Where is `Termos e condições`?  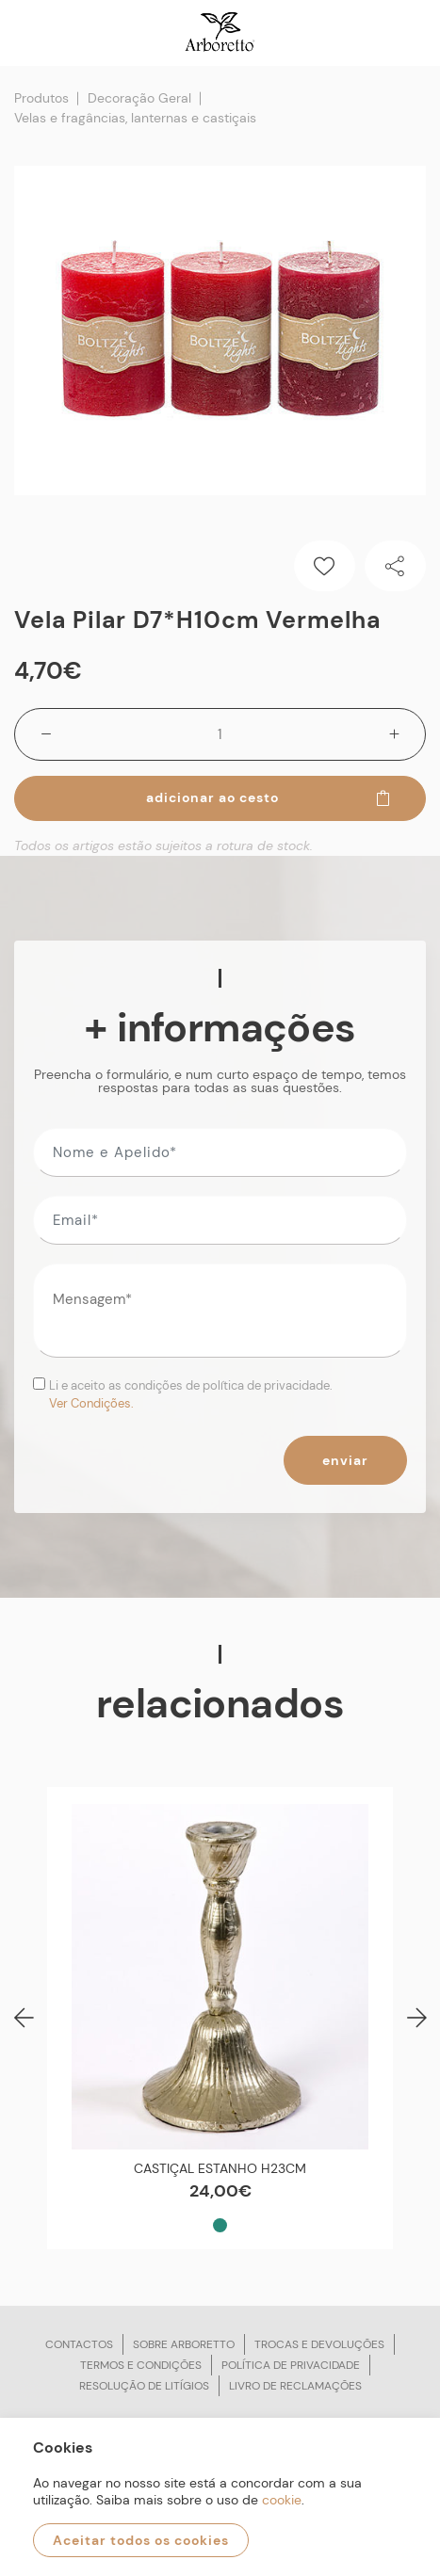
Termos e condições is located at coordinates (141, 2365).